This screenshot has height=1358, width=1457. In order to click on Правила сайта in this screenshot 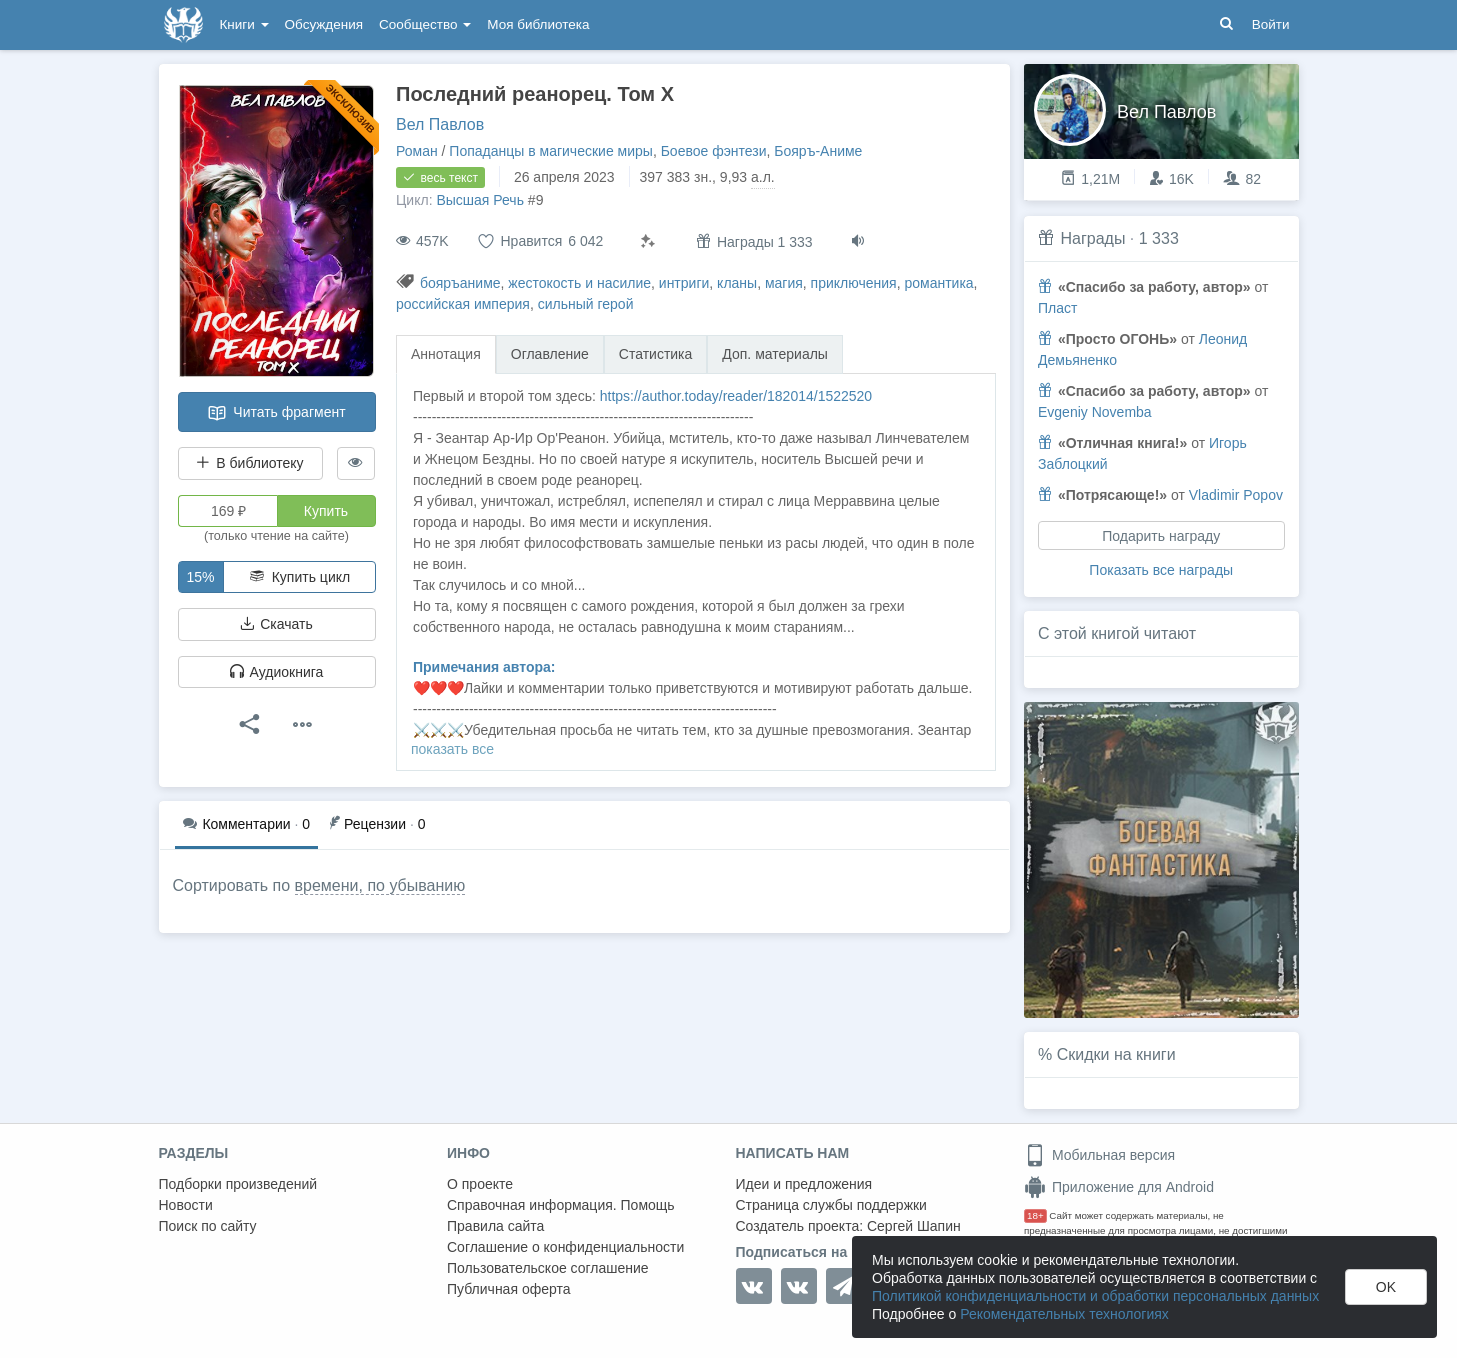, I will do `click(495, 1226)`.